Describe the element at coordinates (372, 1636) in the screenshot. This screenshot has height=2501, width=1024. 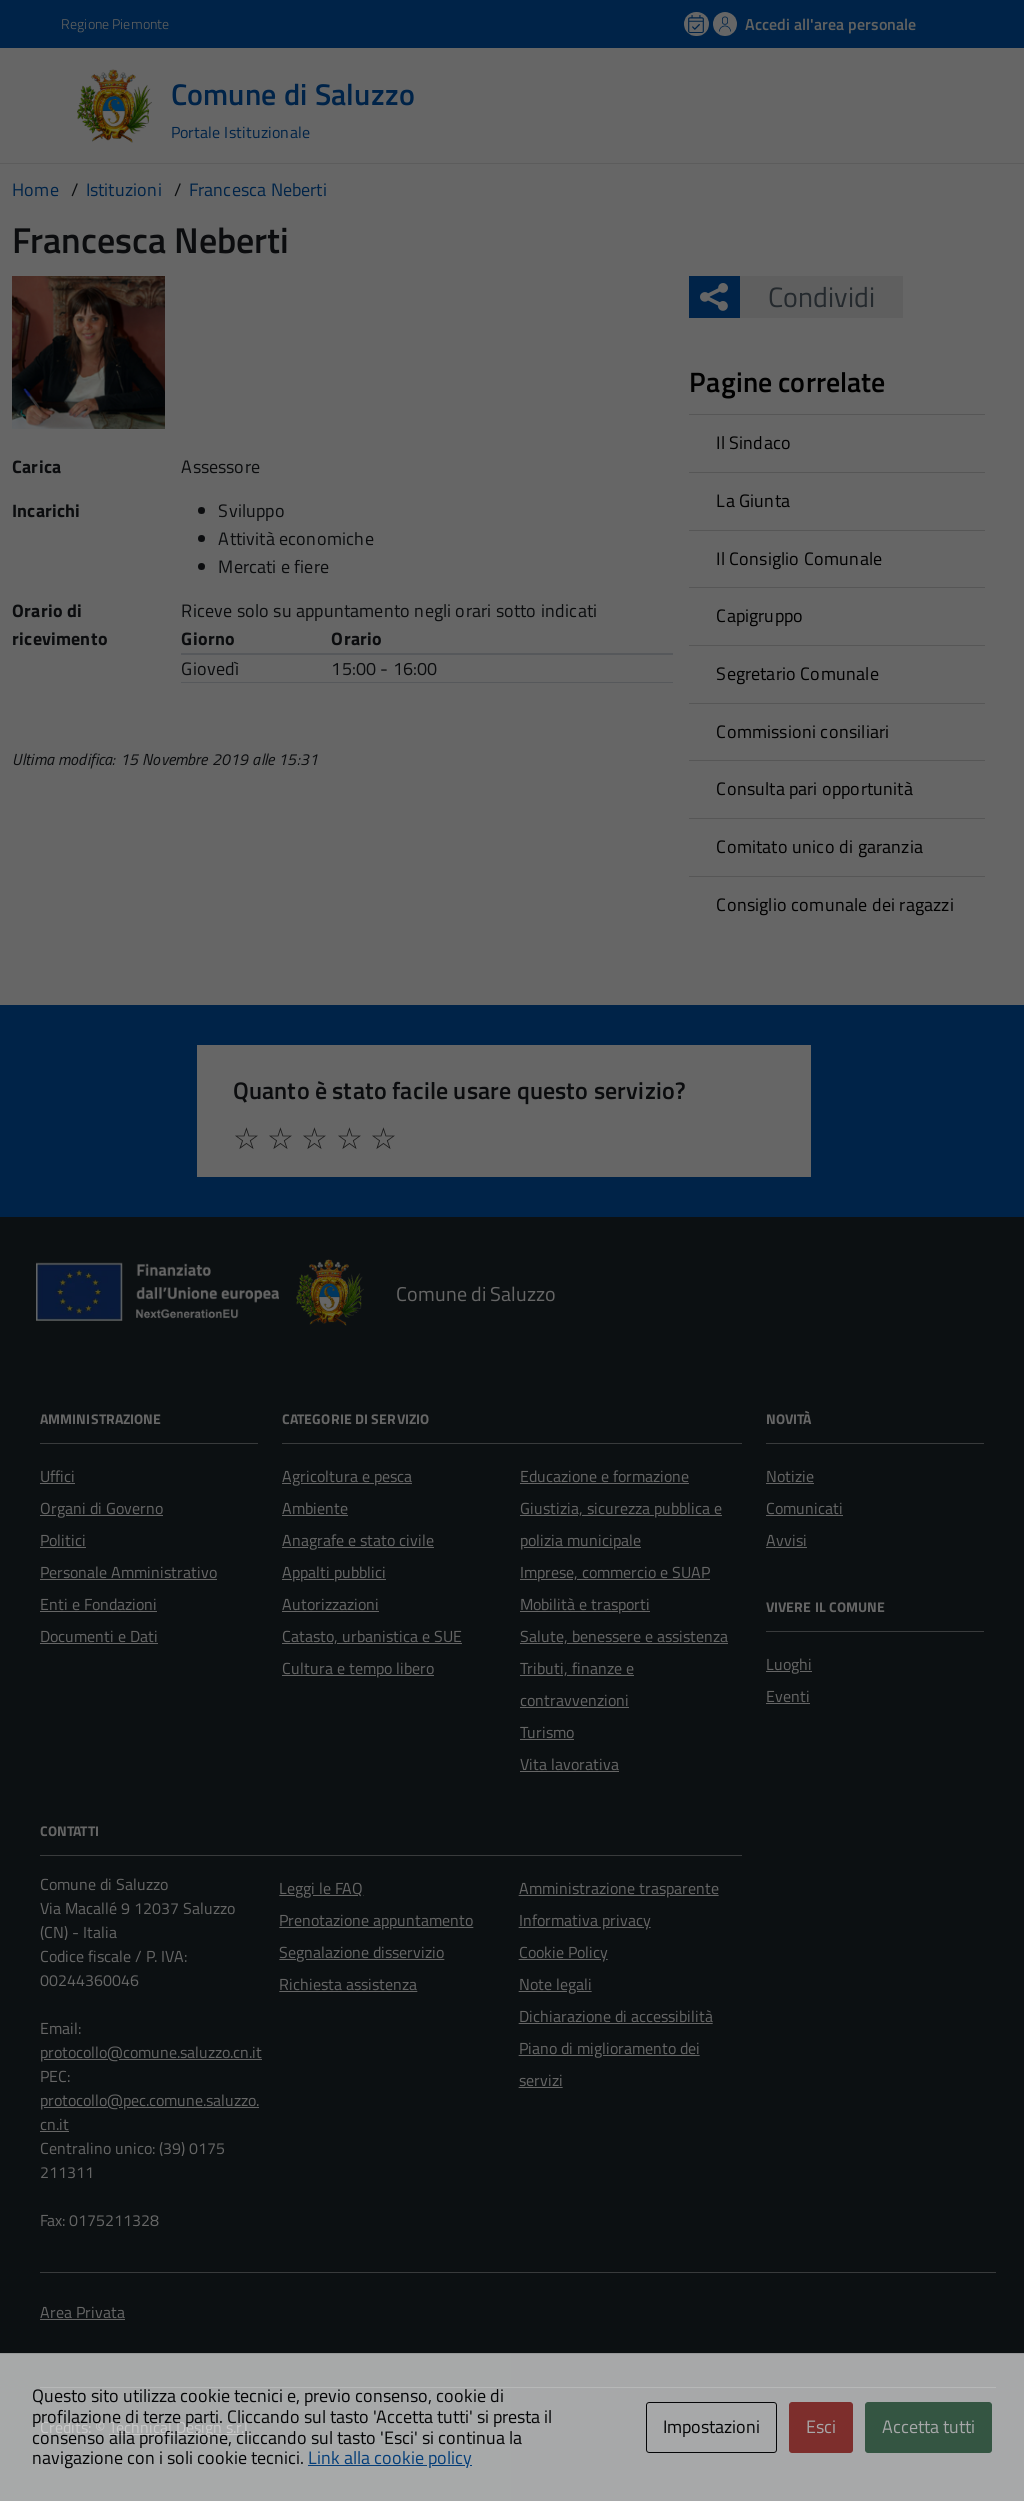
I see `Catasto, urbanistica e SUE` at that location.